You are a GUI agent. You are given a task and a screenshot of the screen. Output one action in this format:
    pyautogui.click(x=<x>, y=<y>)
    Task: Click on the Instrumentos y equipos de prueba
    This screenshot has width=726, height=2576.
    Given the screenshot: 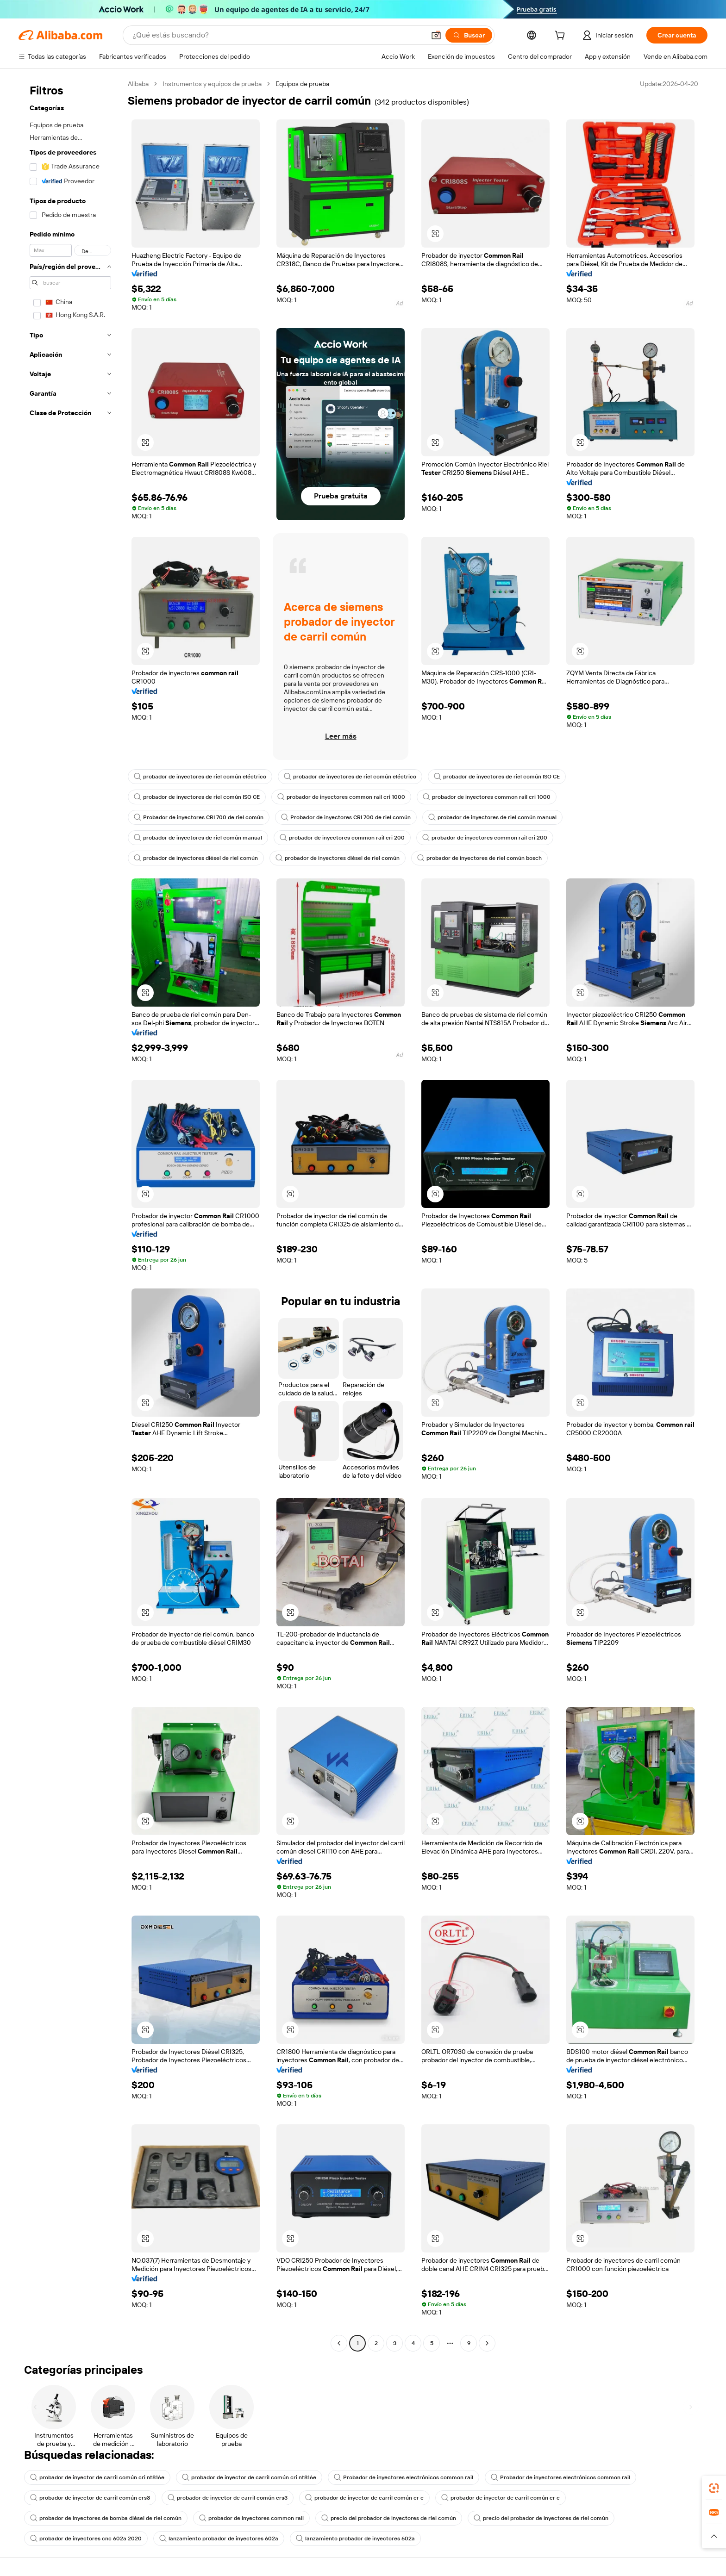 What is the action you would take?
    pyautogui.click(x=212, y=83)
    